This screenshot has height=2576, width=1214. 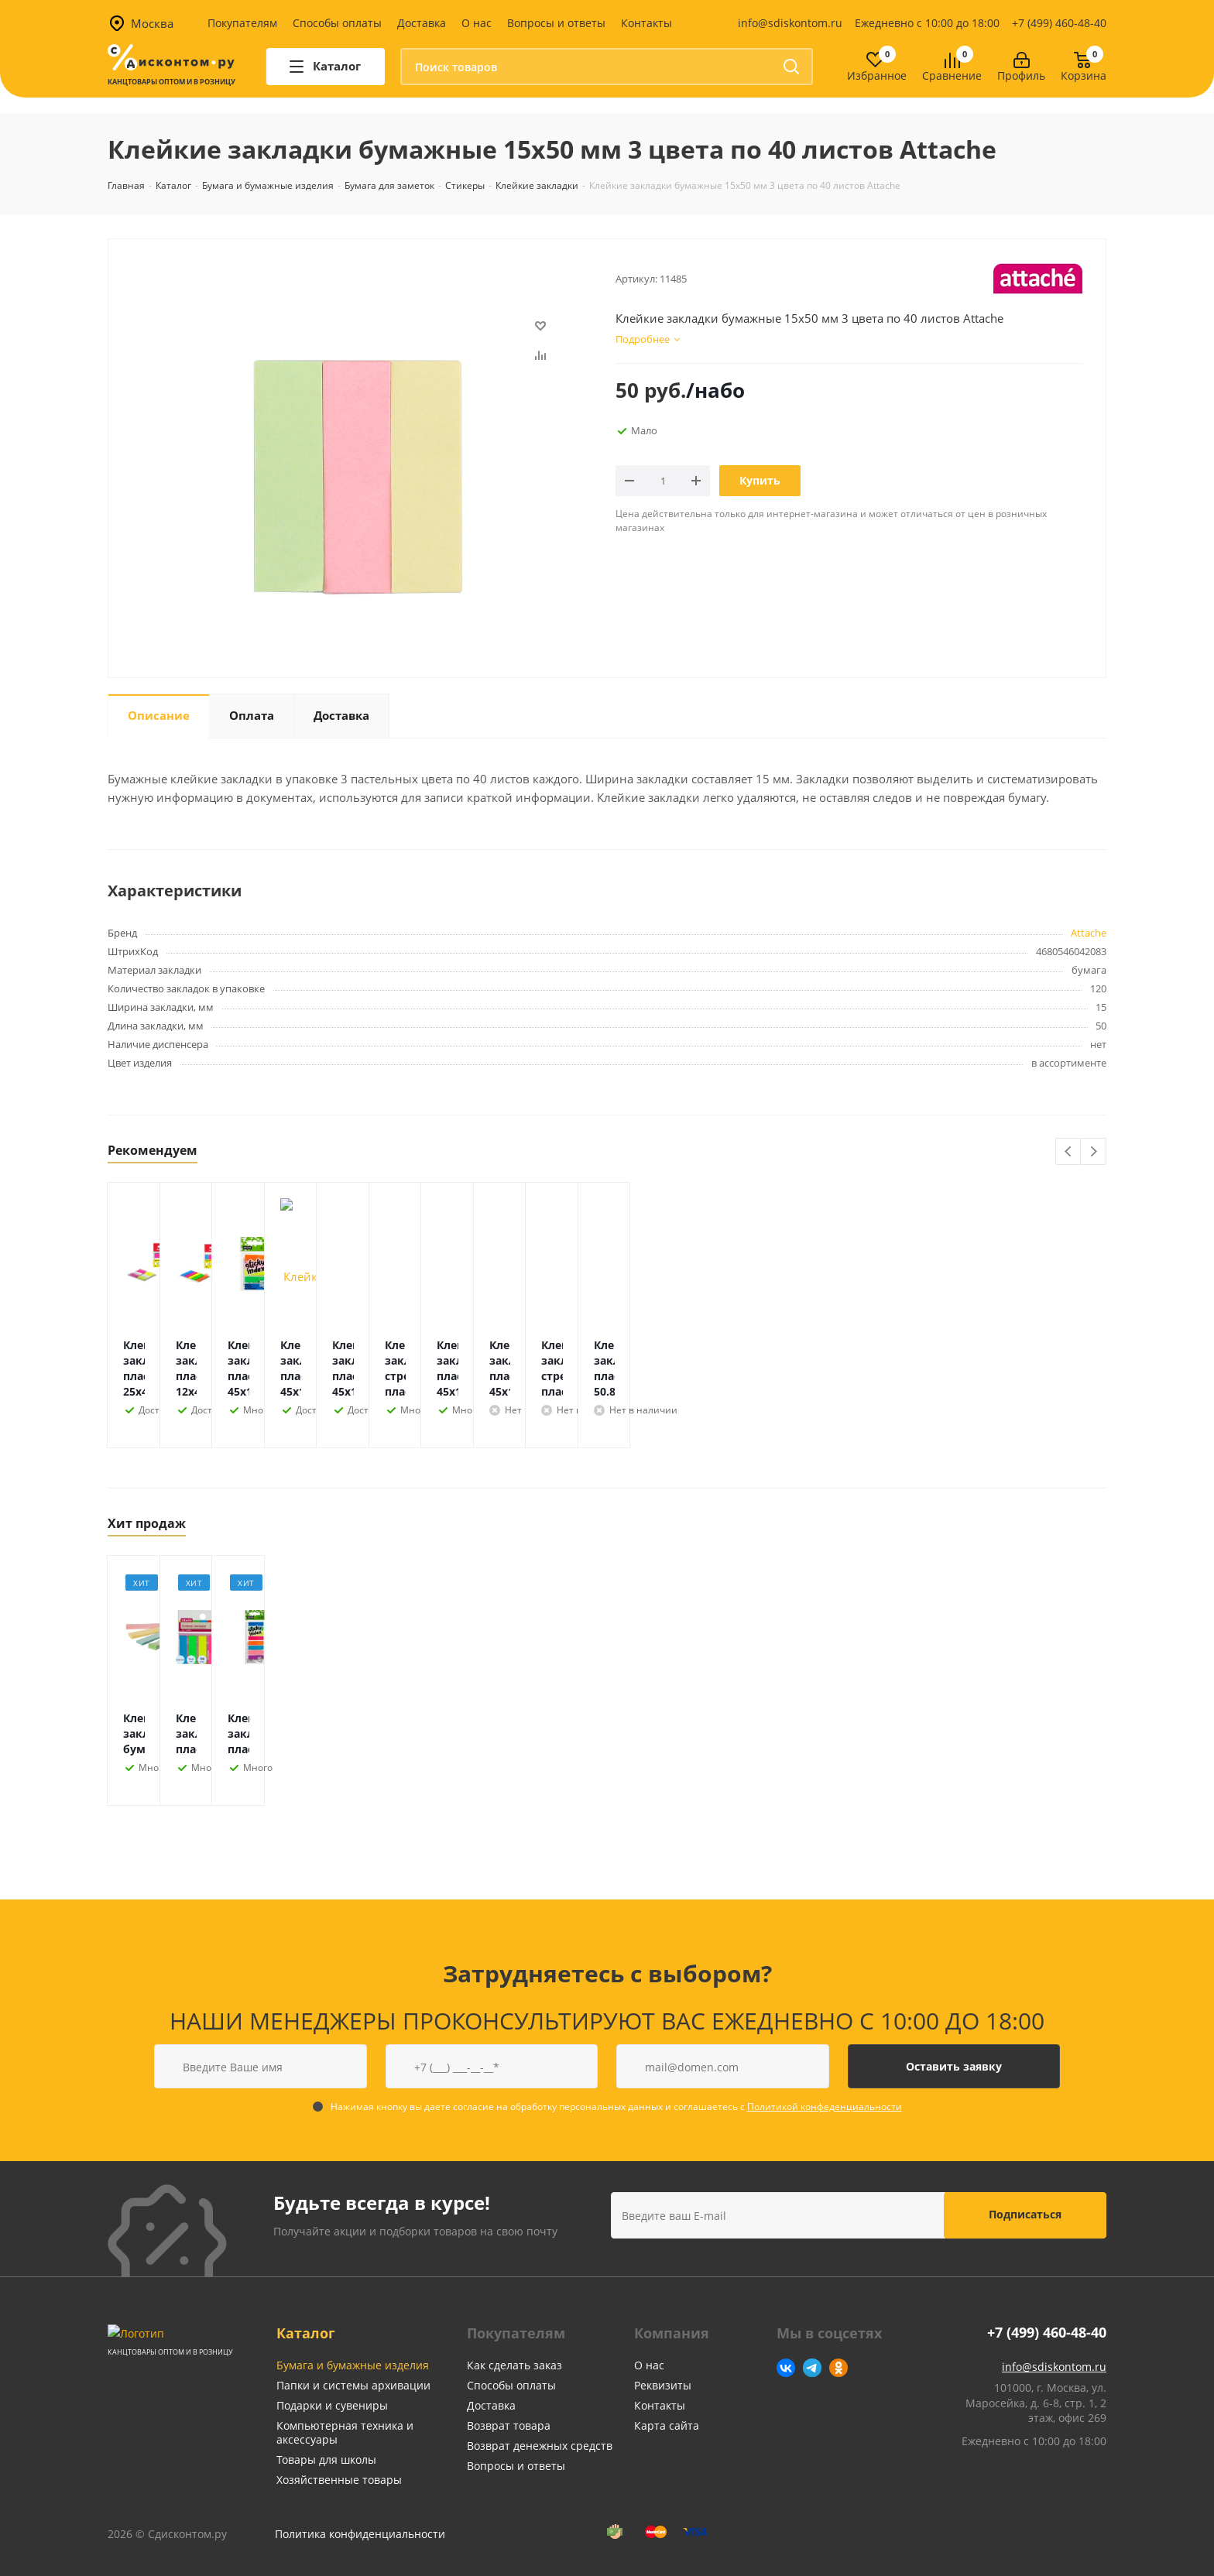 I want to click on Доставка, so click(x=421, y=22).